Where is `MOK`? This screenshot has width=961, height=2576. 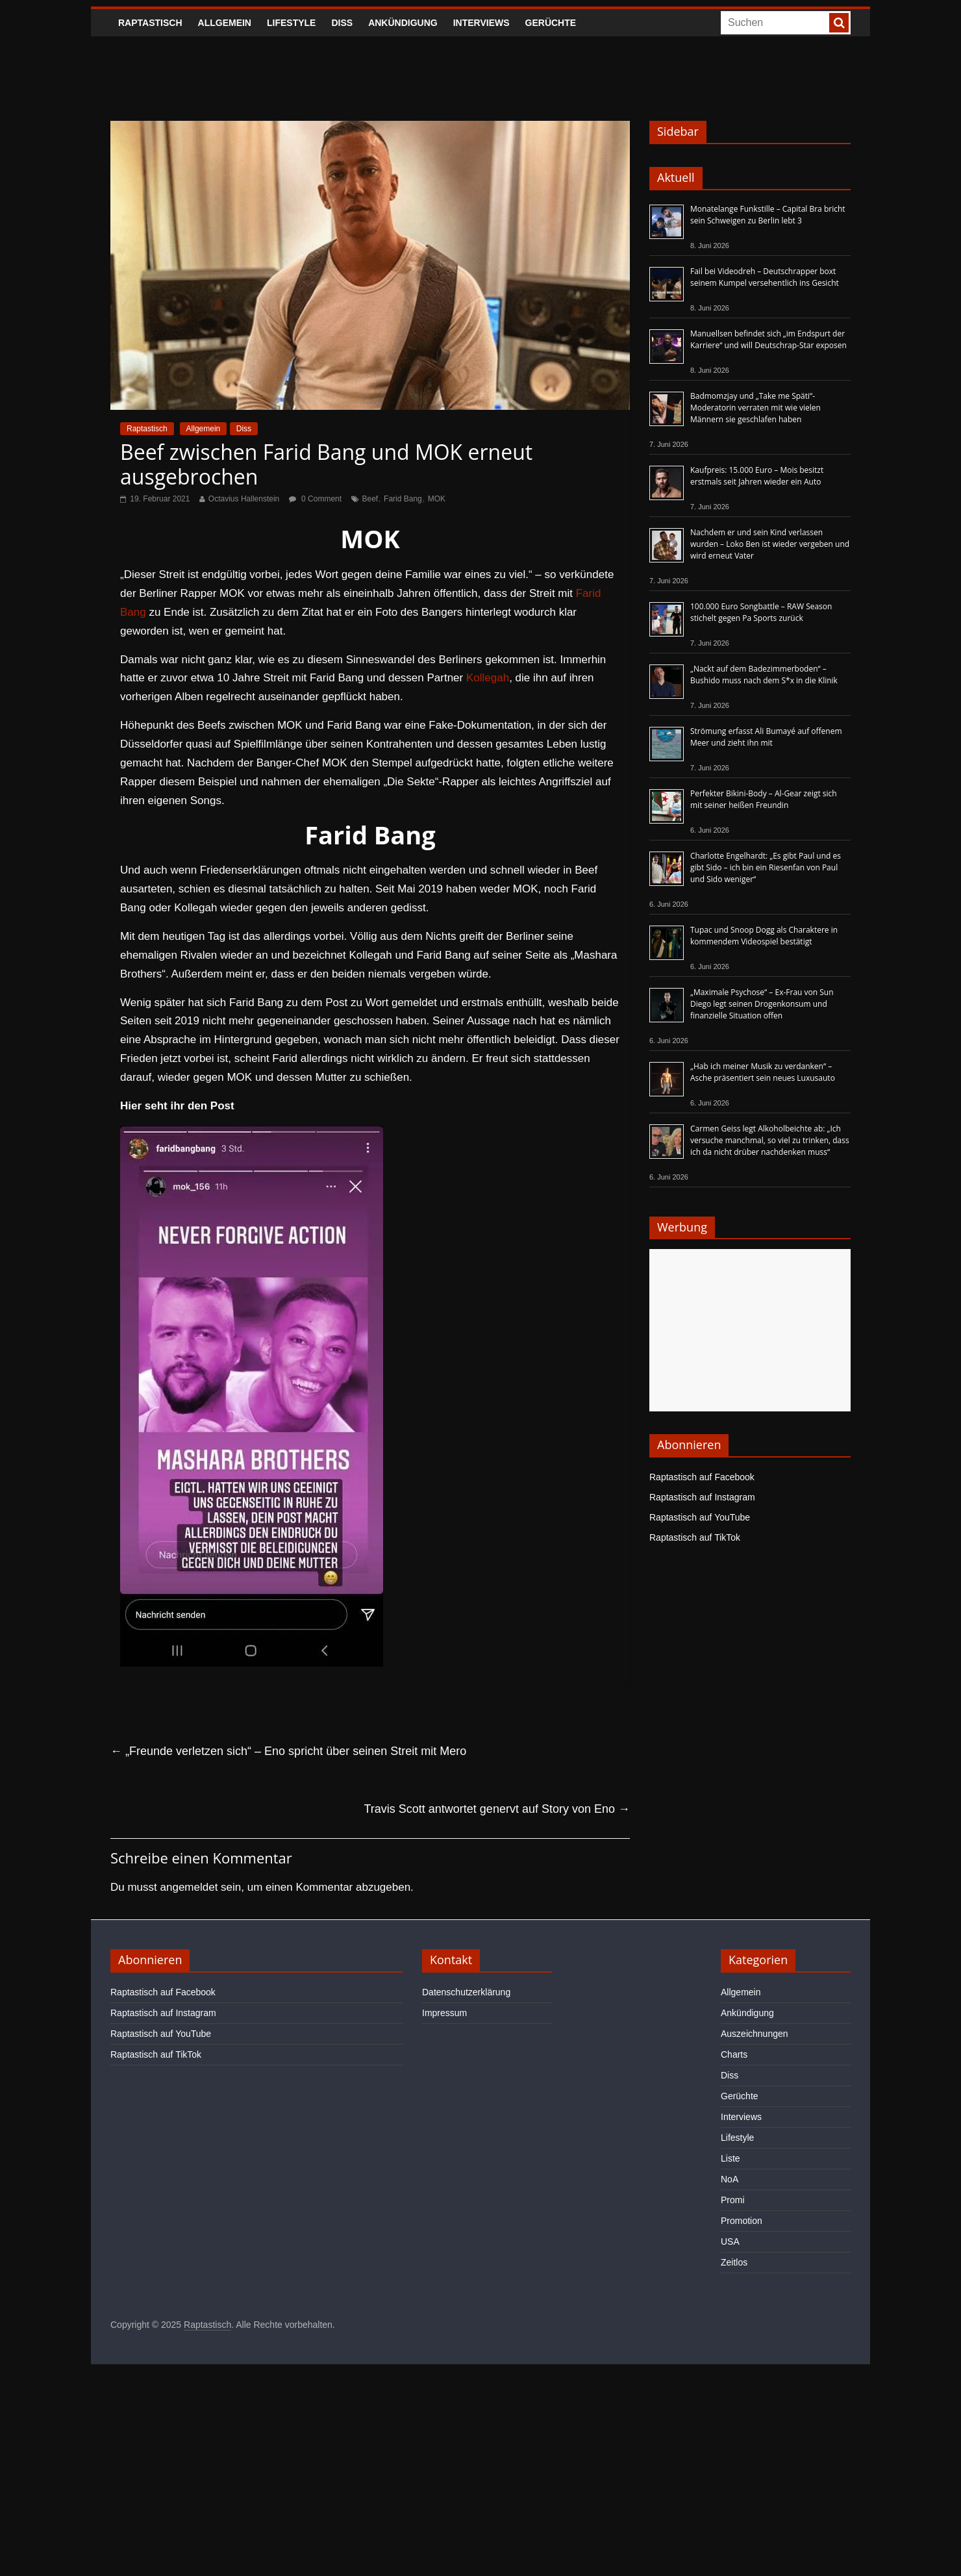
MOK is located at coordinates (436, 498).